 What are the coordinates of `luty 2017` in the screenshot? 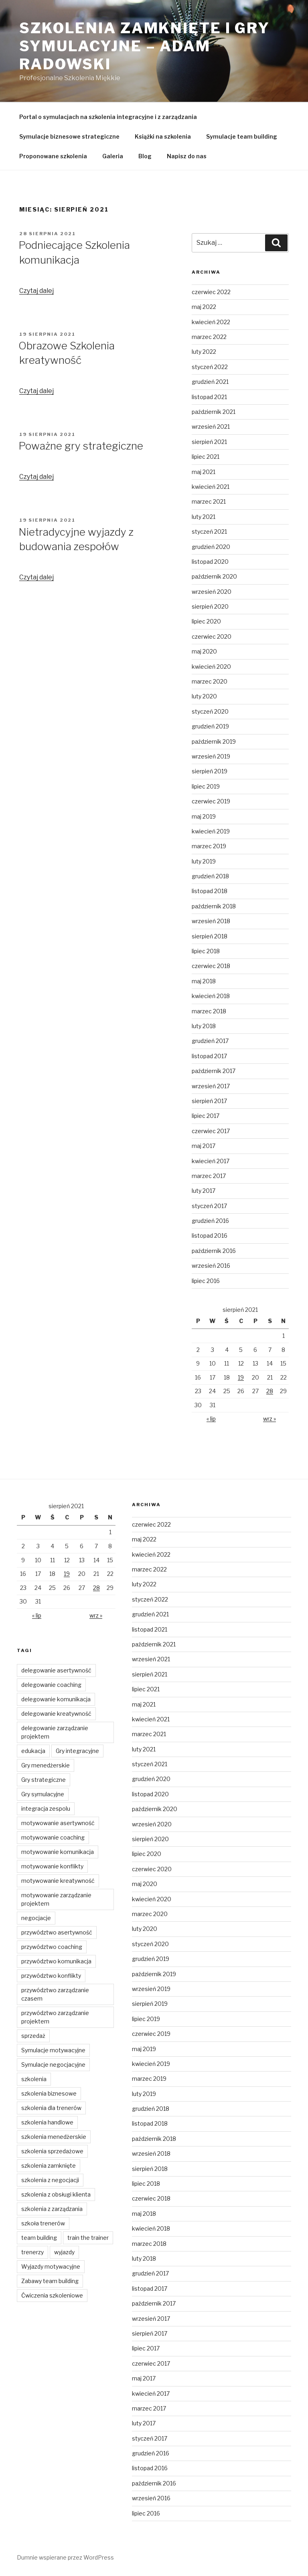 It's located at (203, 1190).